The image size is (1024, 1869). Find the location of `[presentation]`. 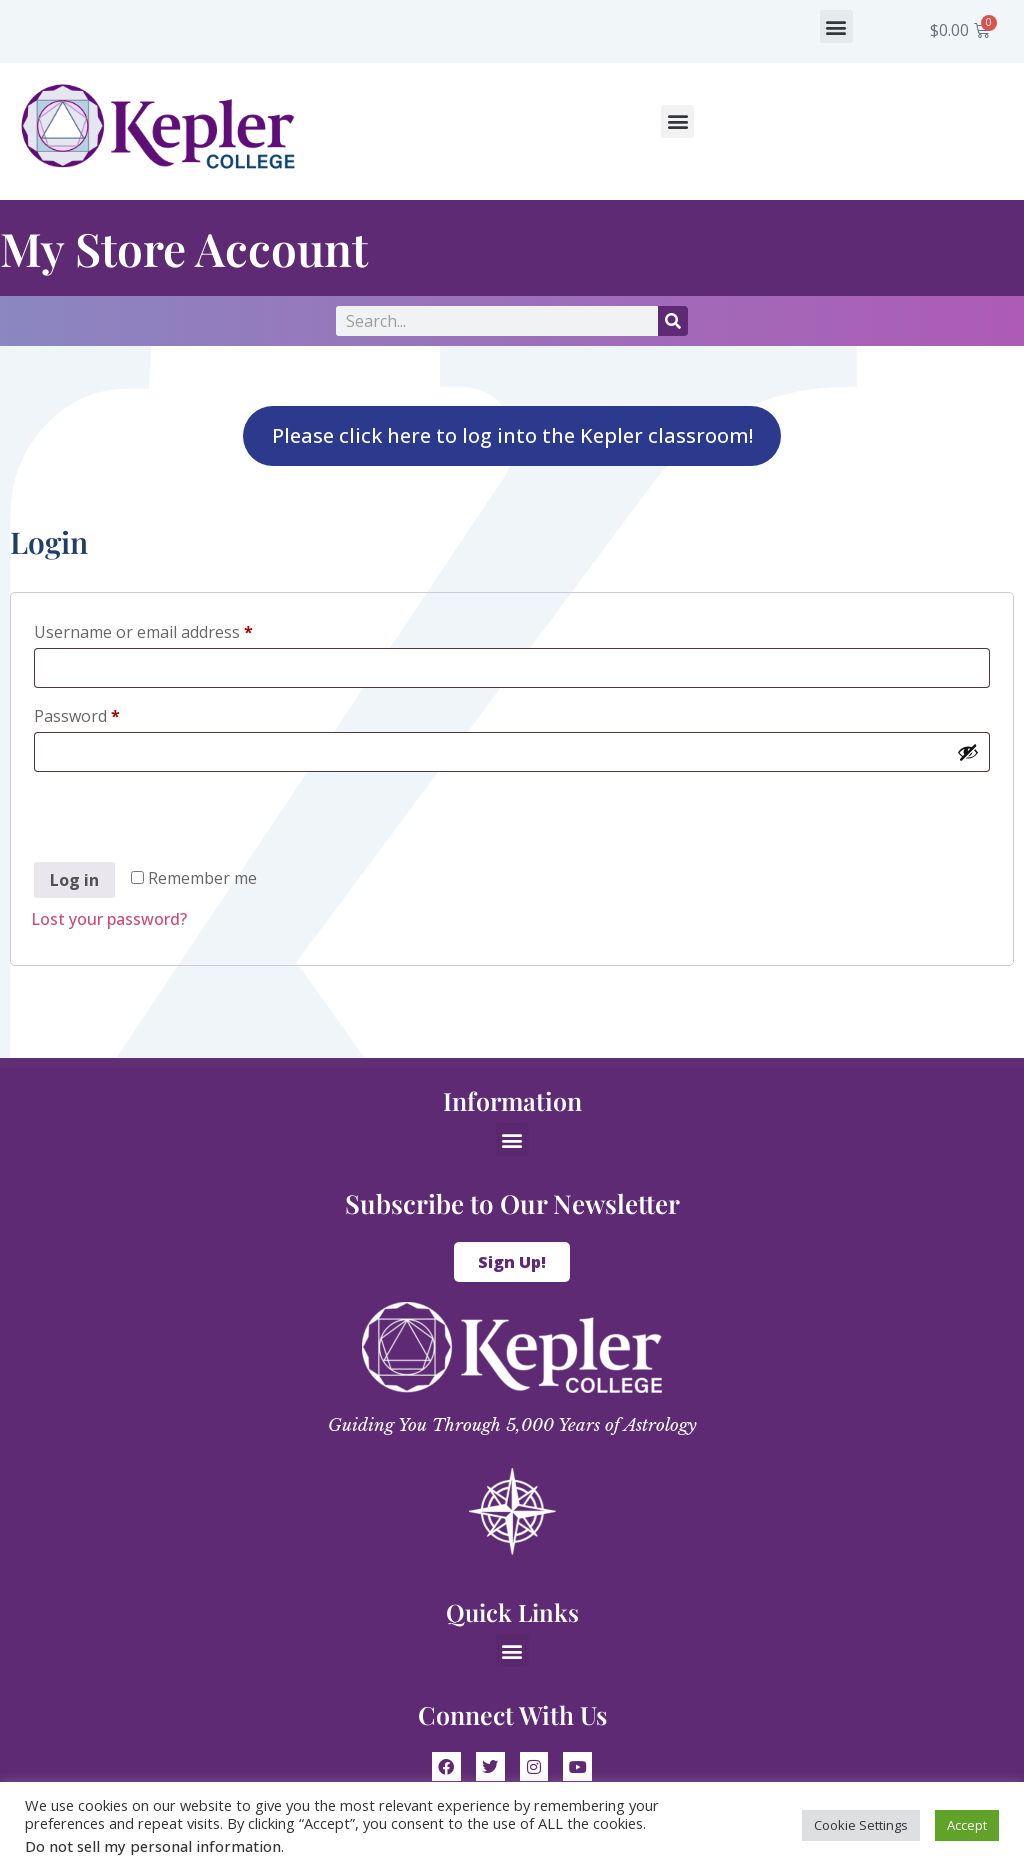

[presentation] is located at coordinates (183, 820).